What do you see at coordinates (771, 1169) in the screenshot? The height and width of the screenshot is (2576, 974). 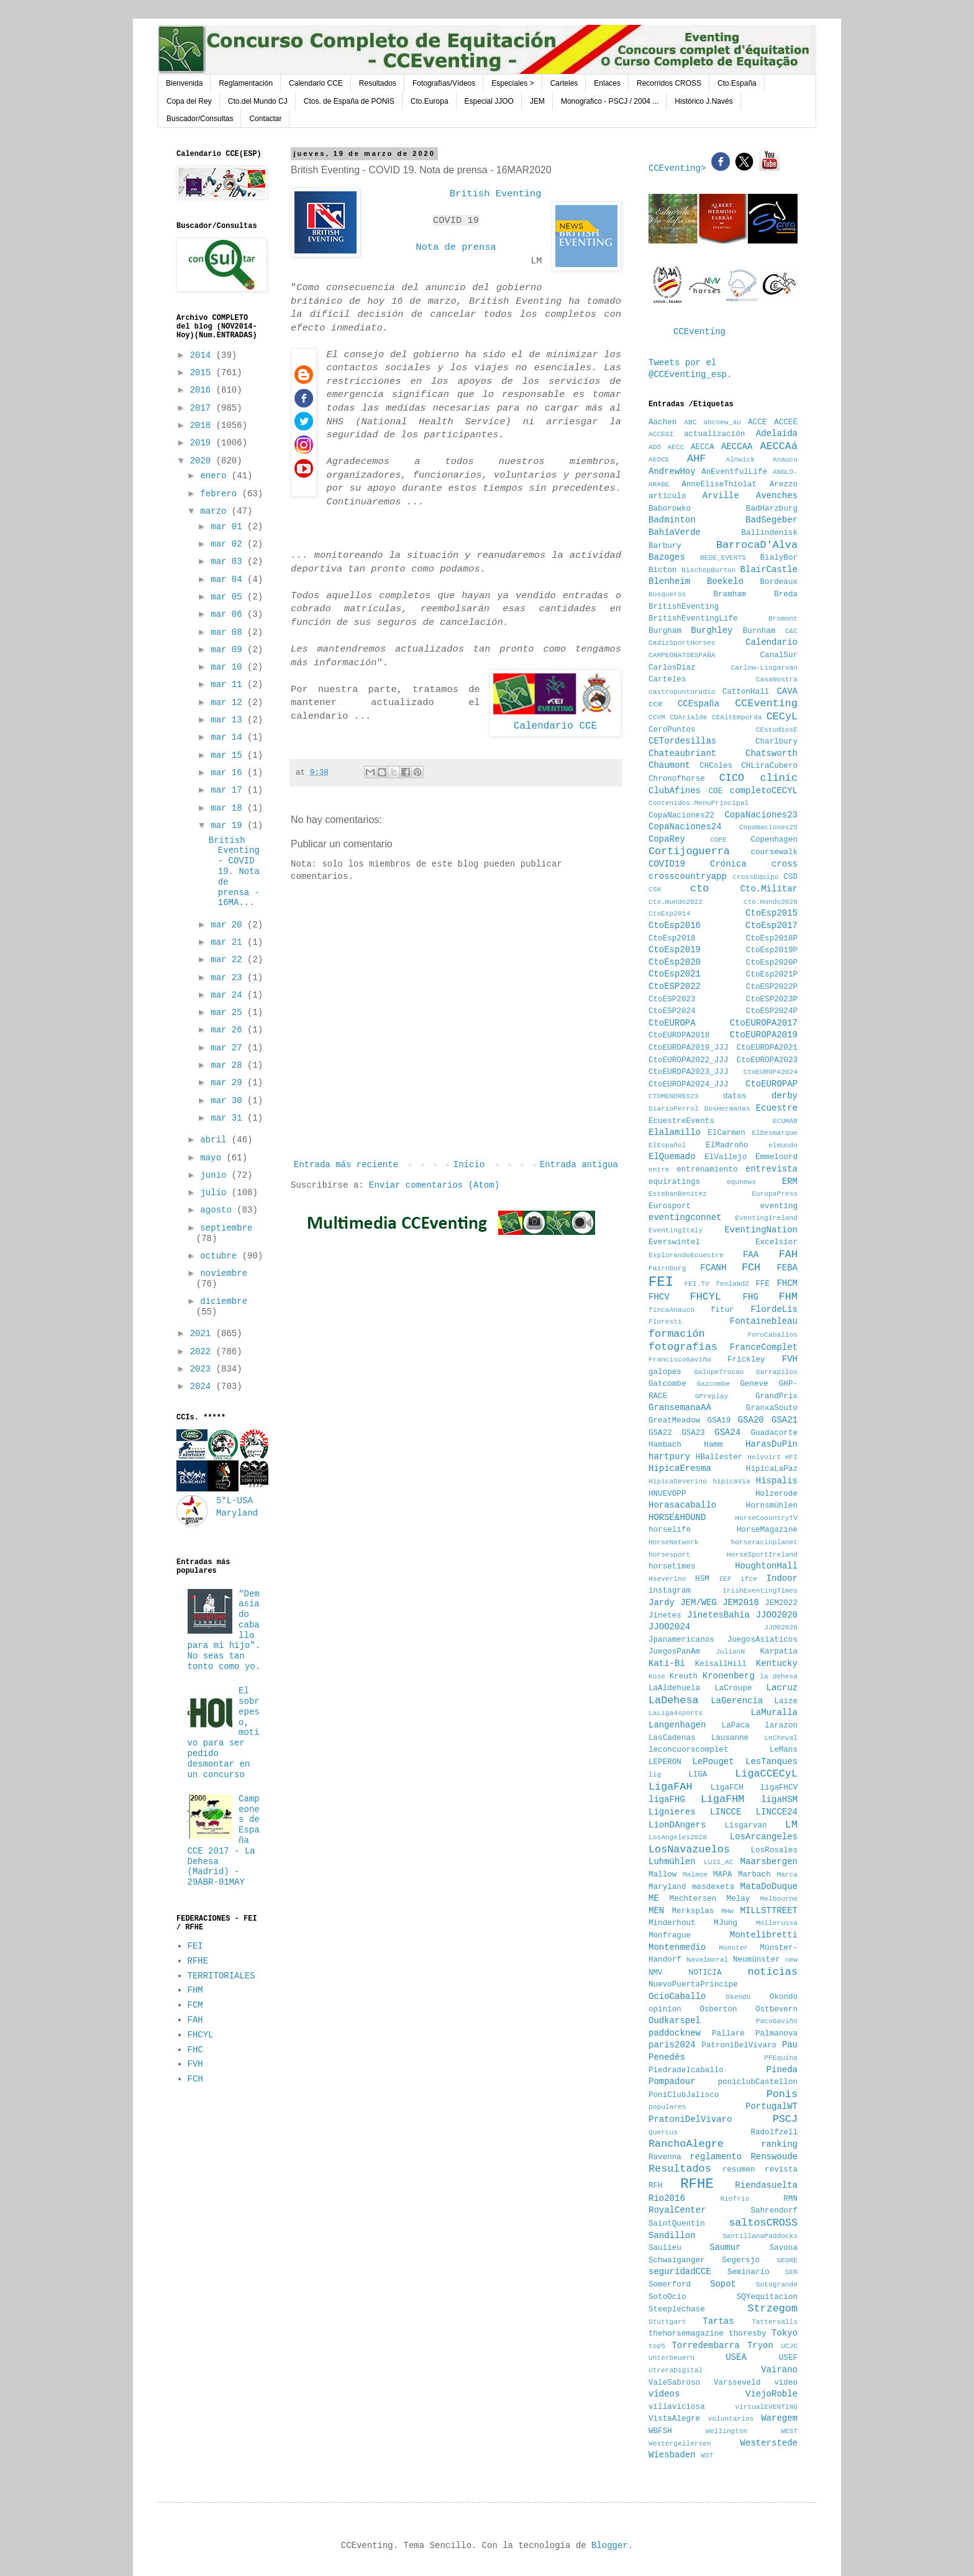 I see `entrevista` at bounding box center [771, 1169].